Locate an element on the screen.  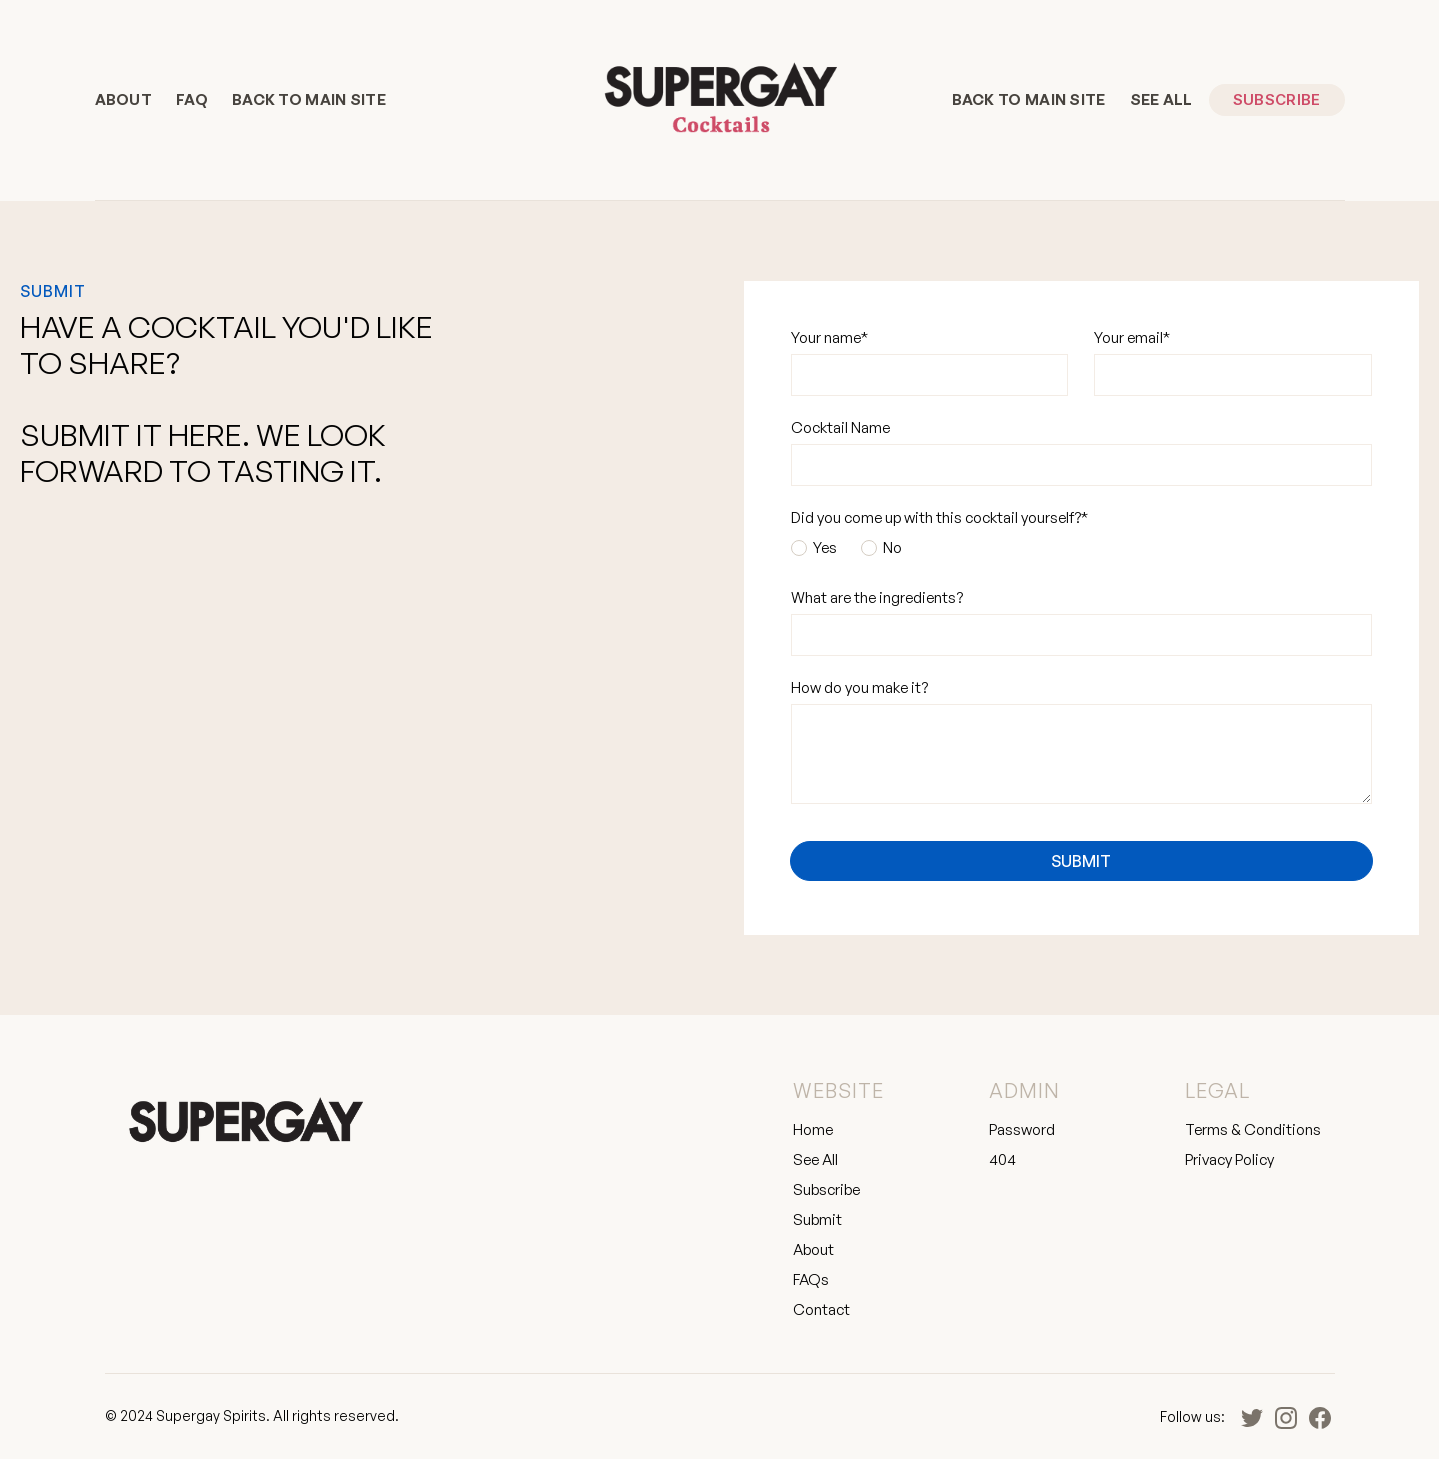
Privacy Policy is located at coordinates (1229, 1159).